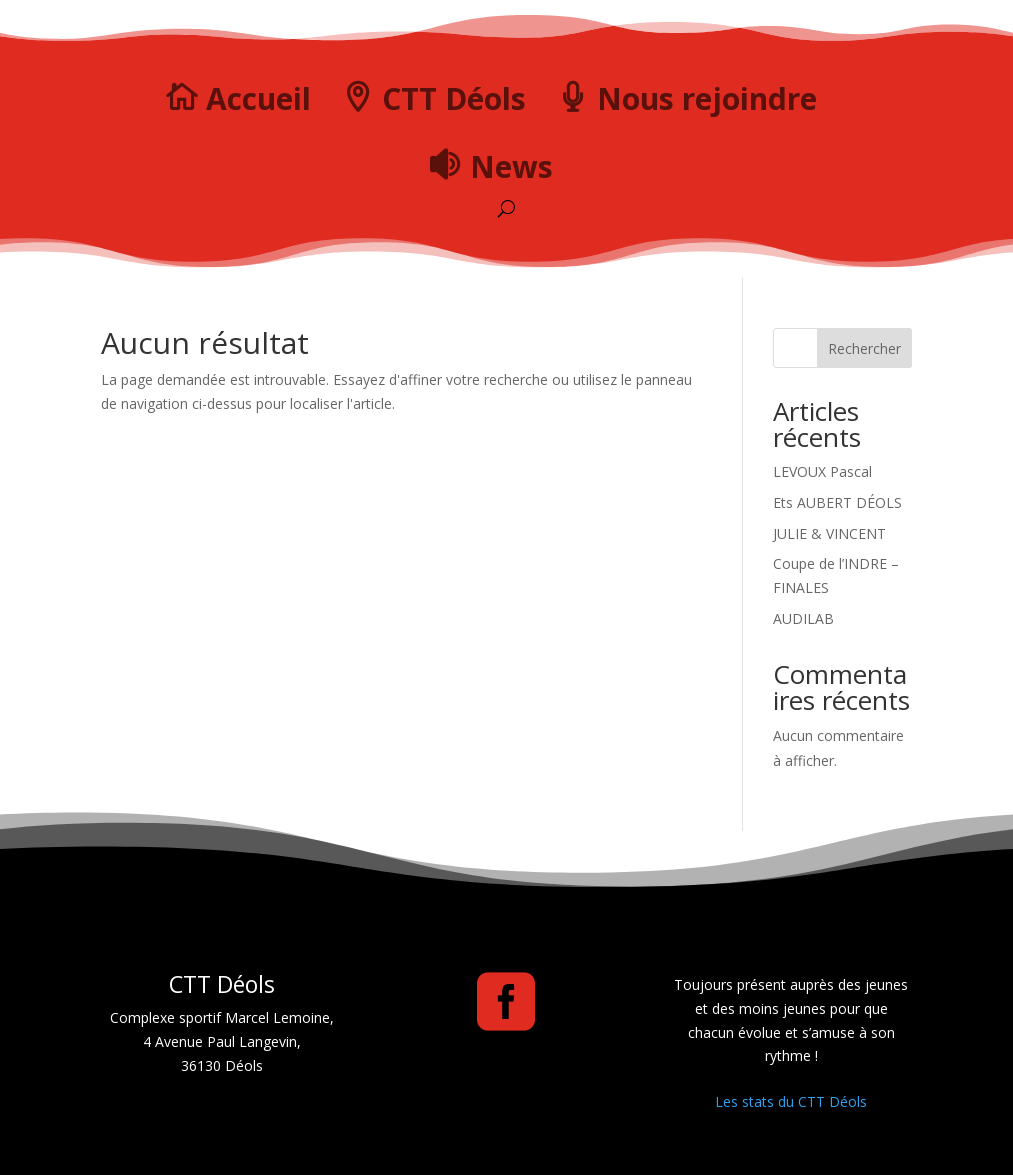 The height and width of the screenshot is (1175, 1013). Describe the element at coordinates (707, 98) in the screenshot. I see `Nous rejoindre` at that location.